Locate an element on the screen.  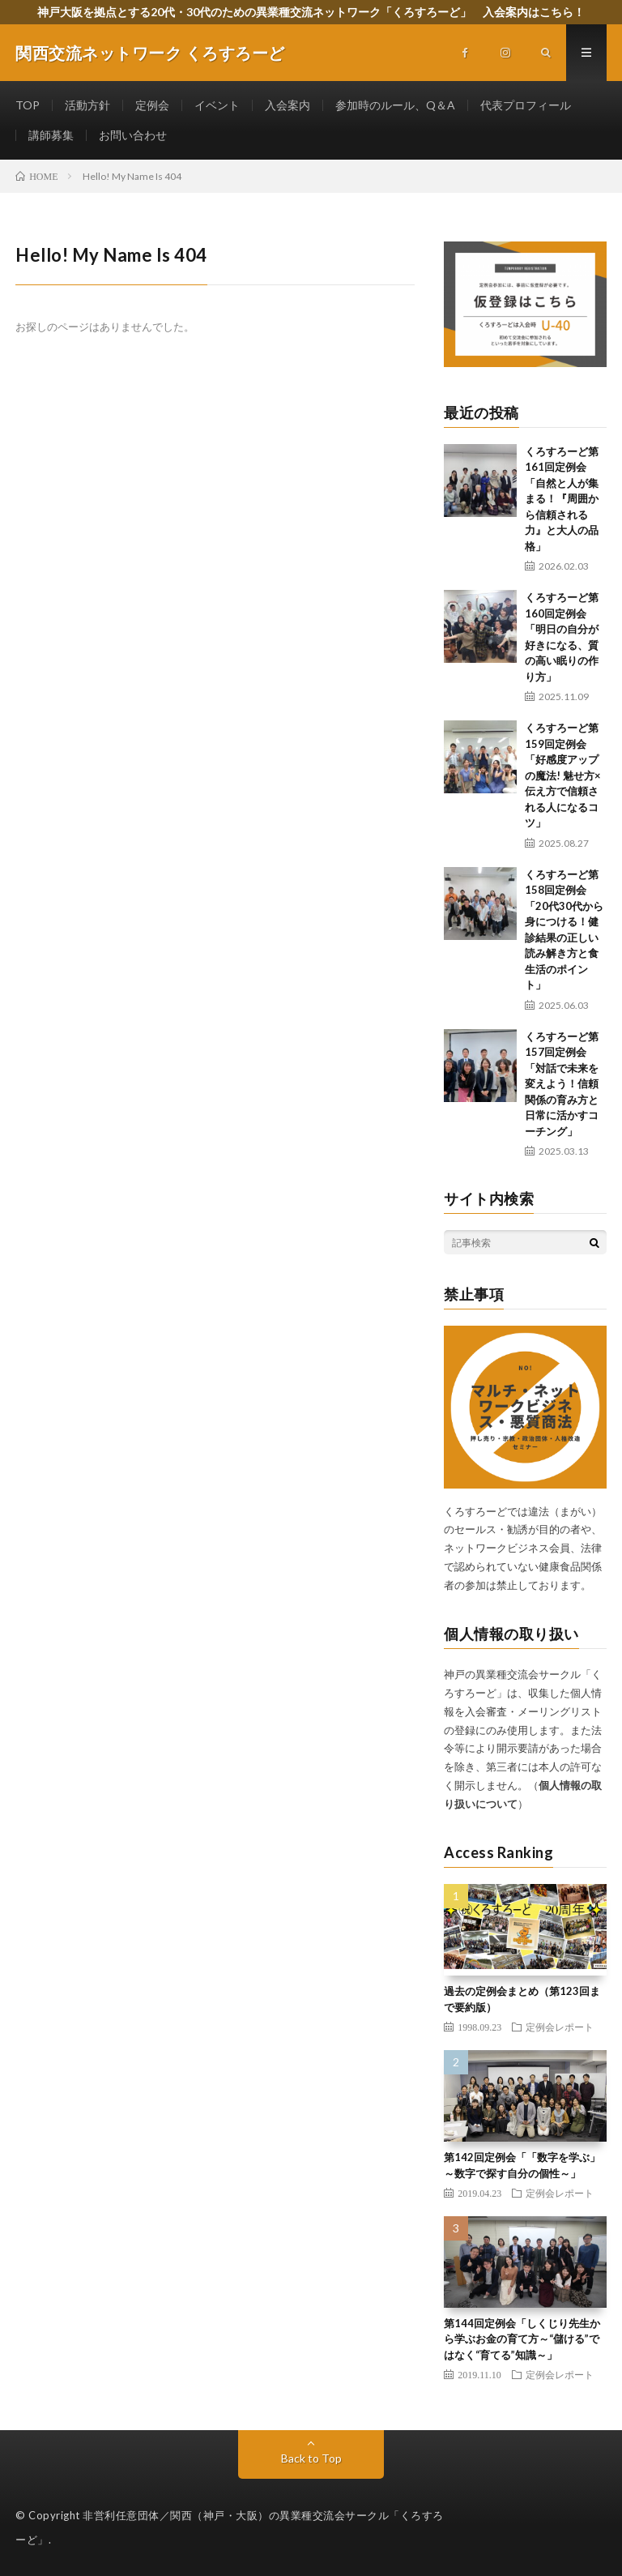
くろすろーど第161回定例会「自然と人が集まる！『周囲から信頼される力』と大人の品格」 is located at coordinates (562, 499).